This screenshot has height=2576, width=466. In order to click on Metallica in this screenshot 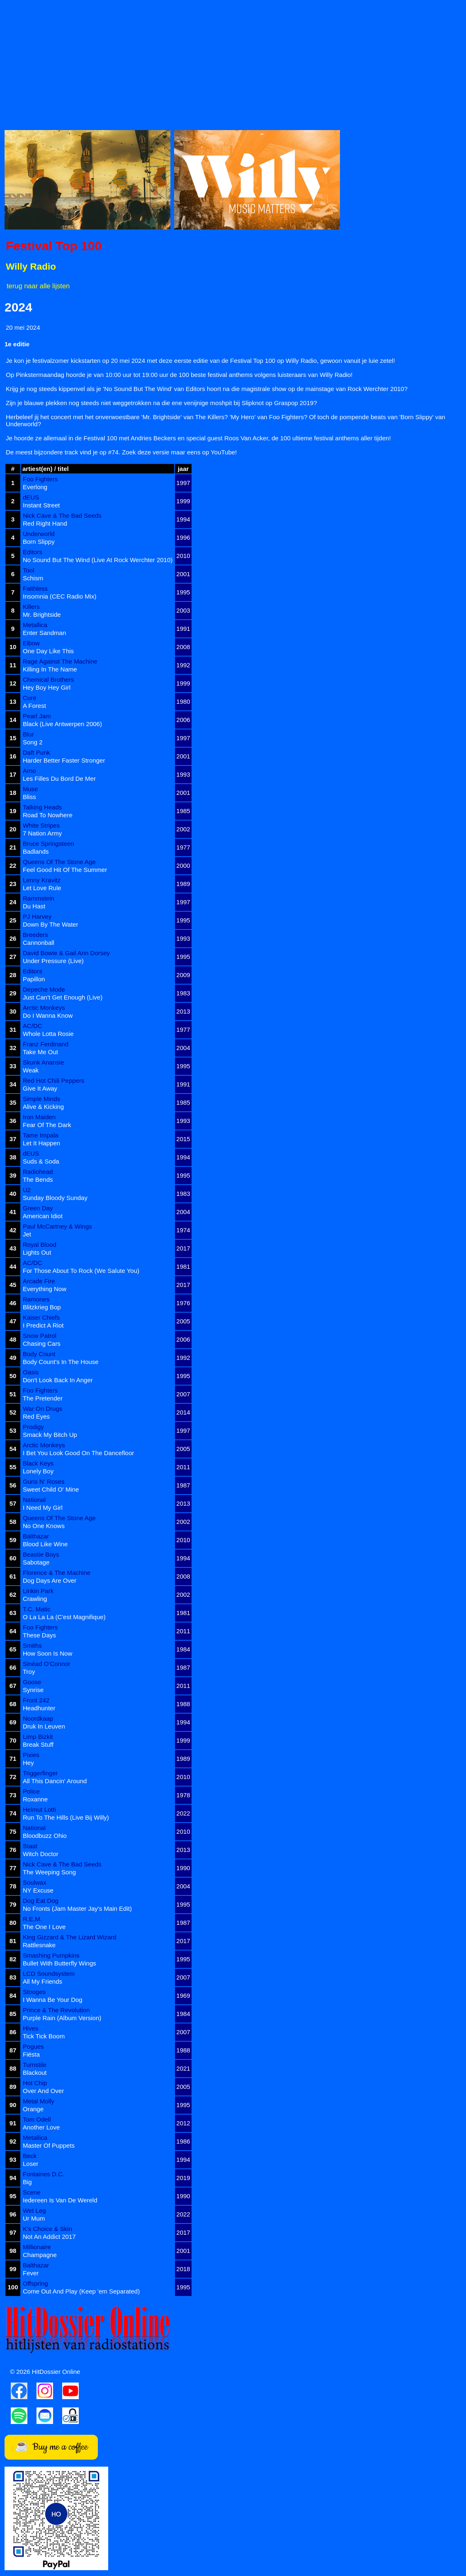, I will do `click(35, 624)`.